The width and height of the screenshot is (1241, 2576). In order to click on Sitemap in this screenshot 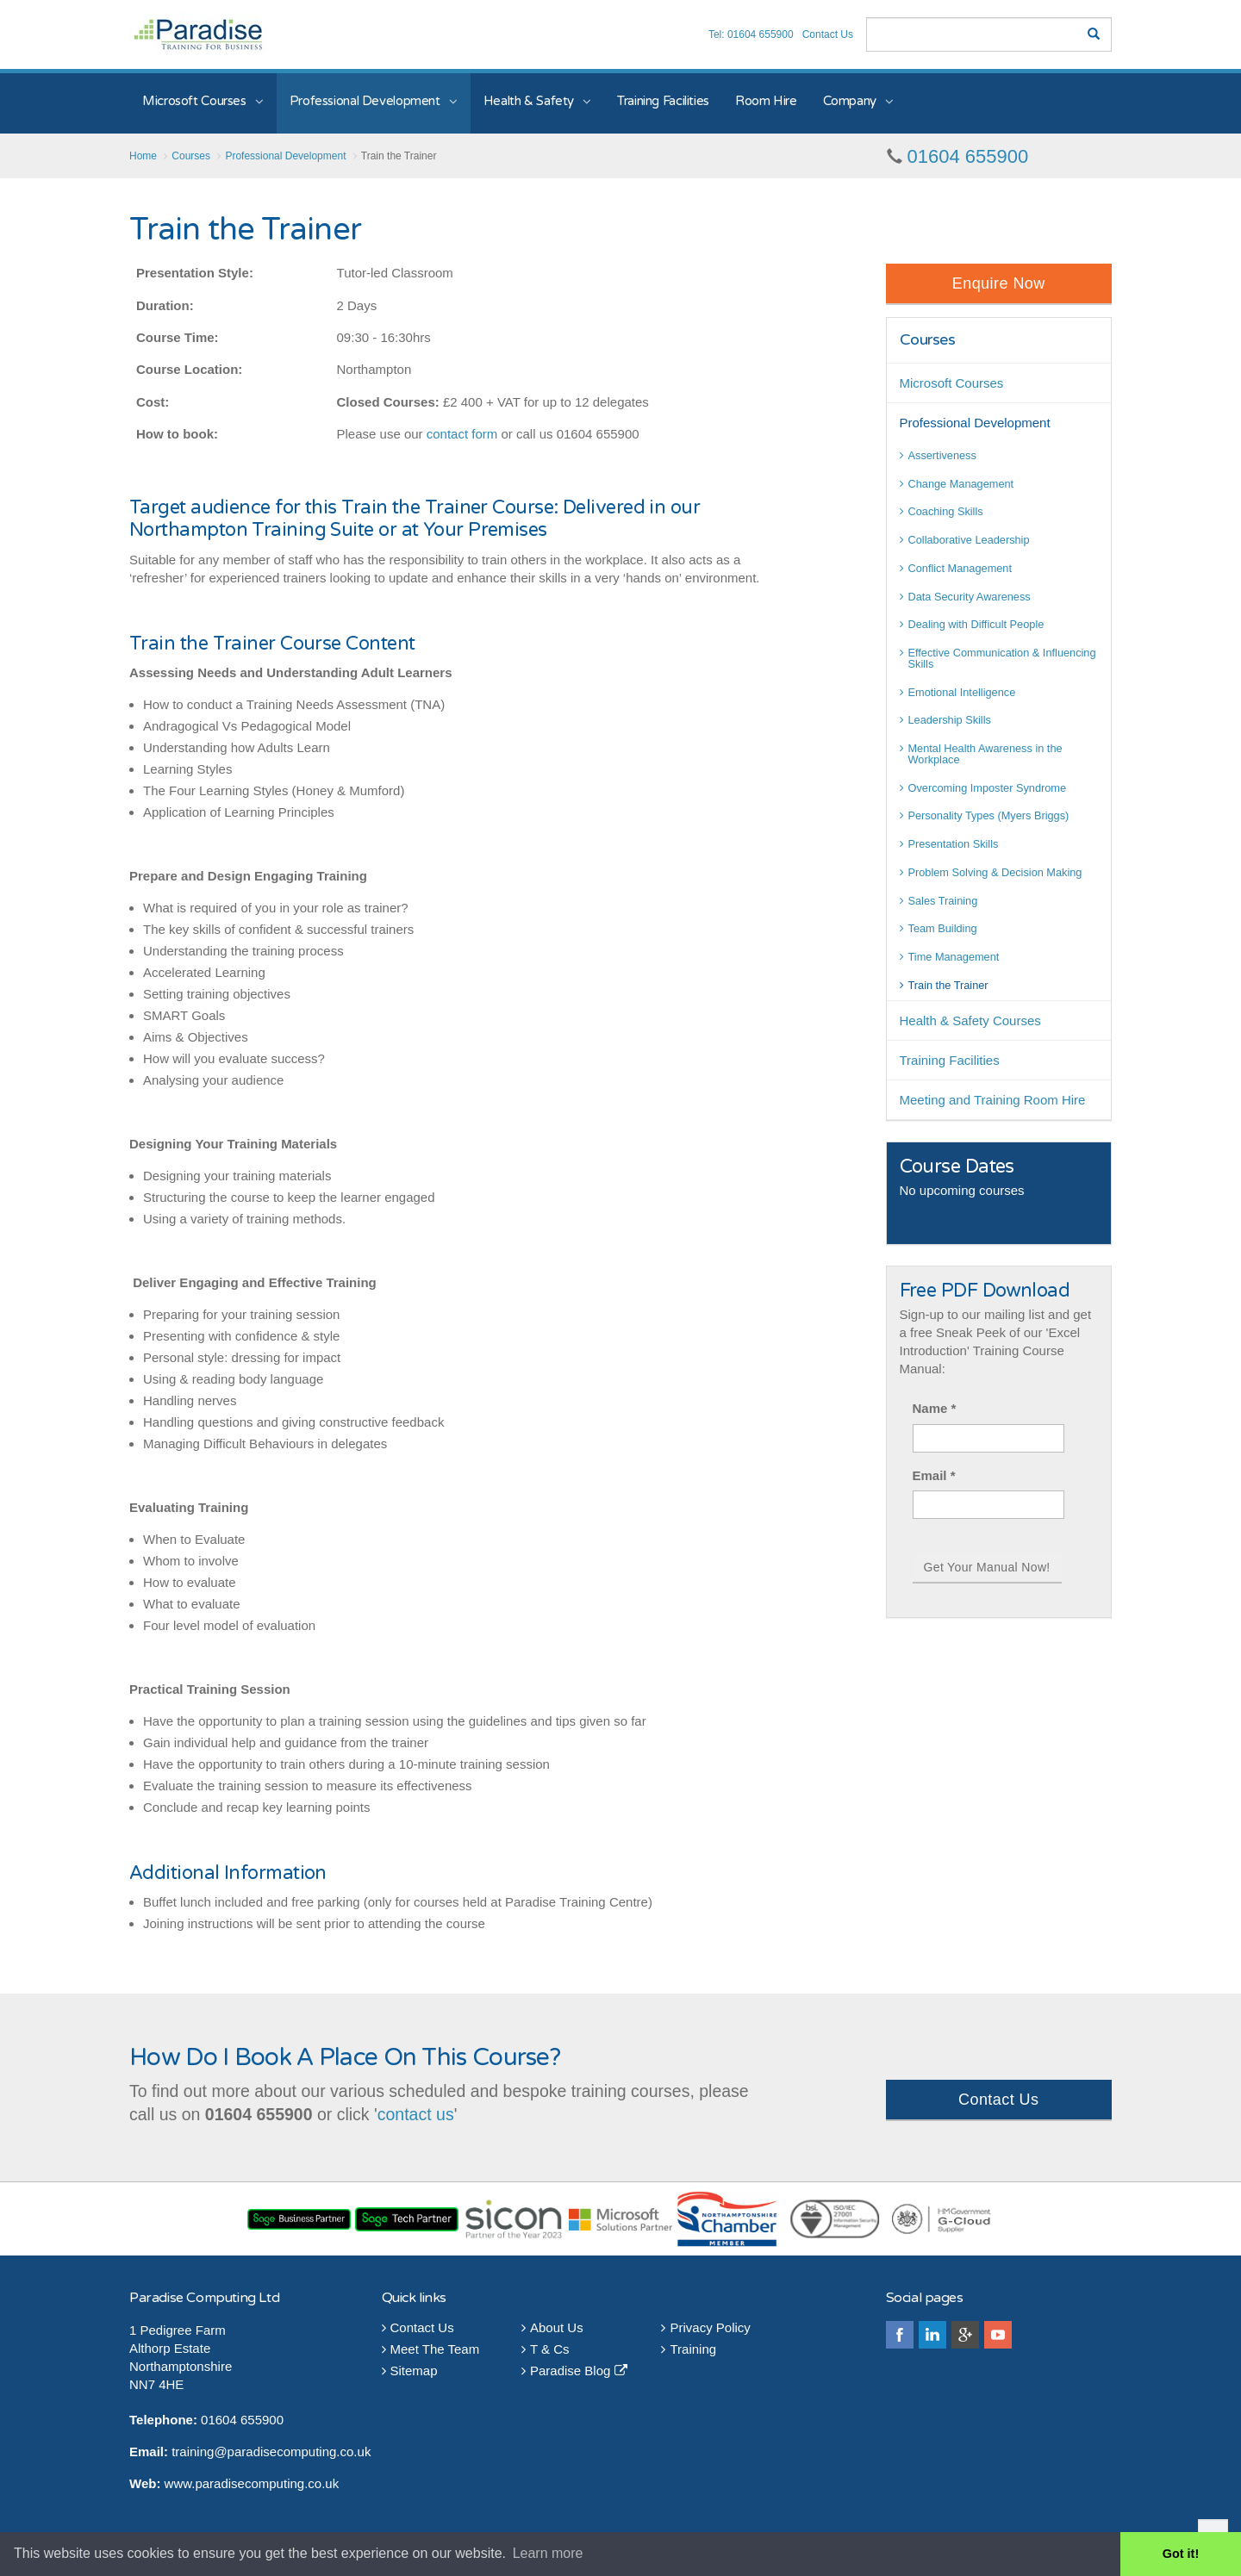, I will do `click(410, 2370)`.